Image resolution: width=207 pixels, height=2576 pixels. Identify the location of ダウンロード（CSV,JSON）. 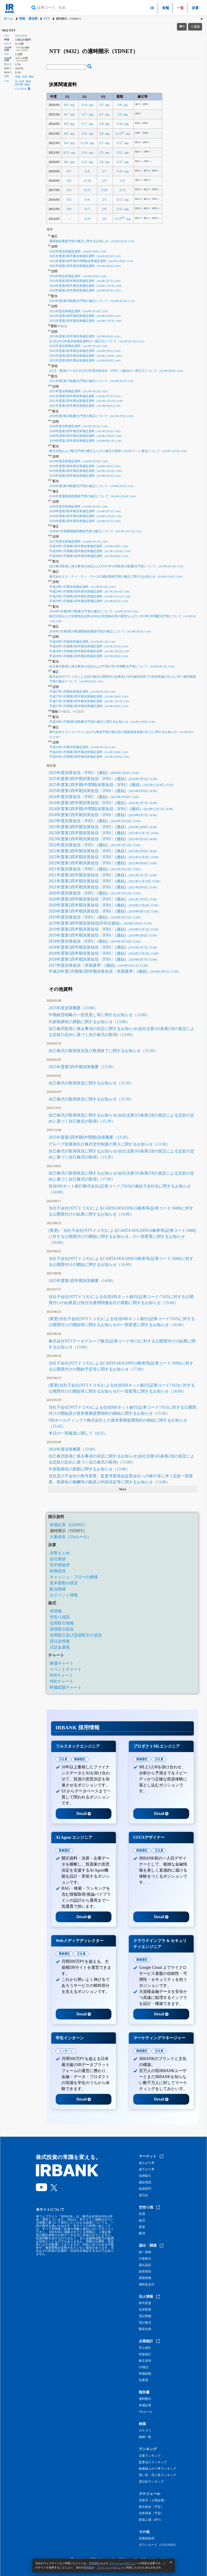
(158, 2545).